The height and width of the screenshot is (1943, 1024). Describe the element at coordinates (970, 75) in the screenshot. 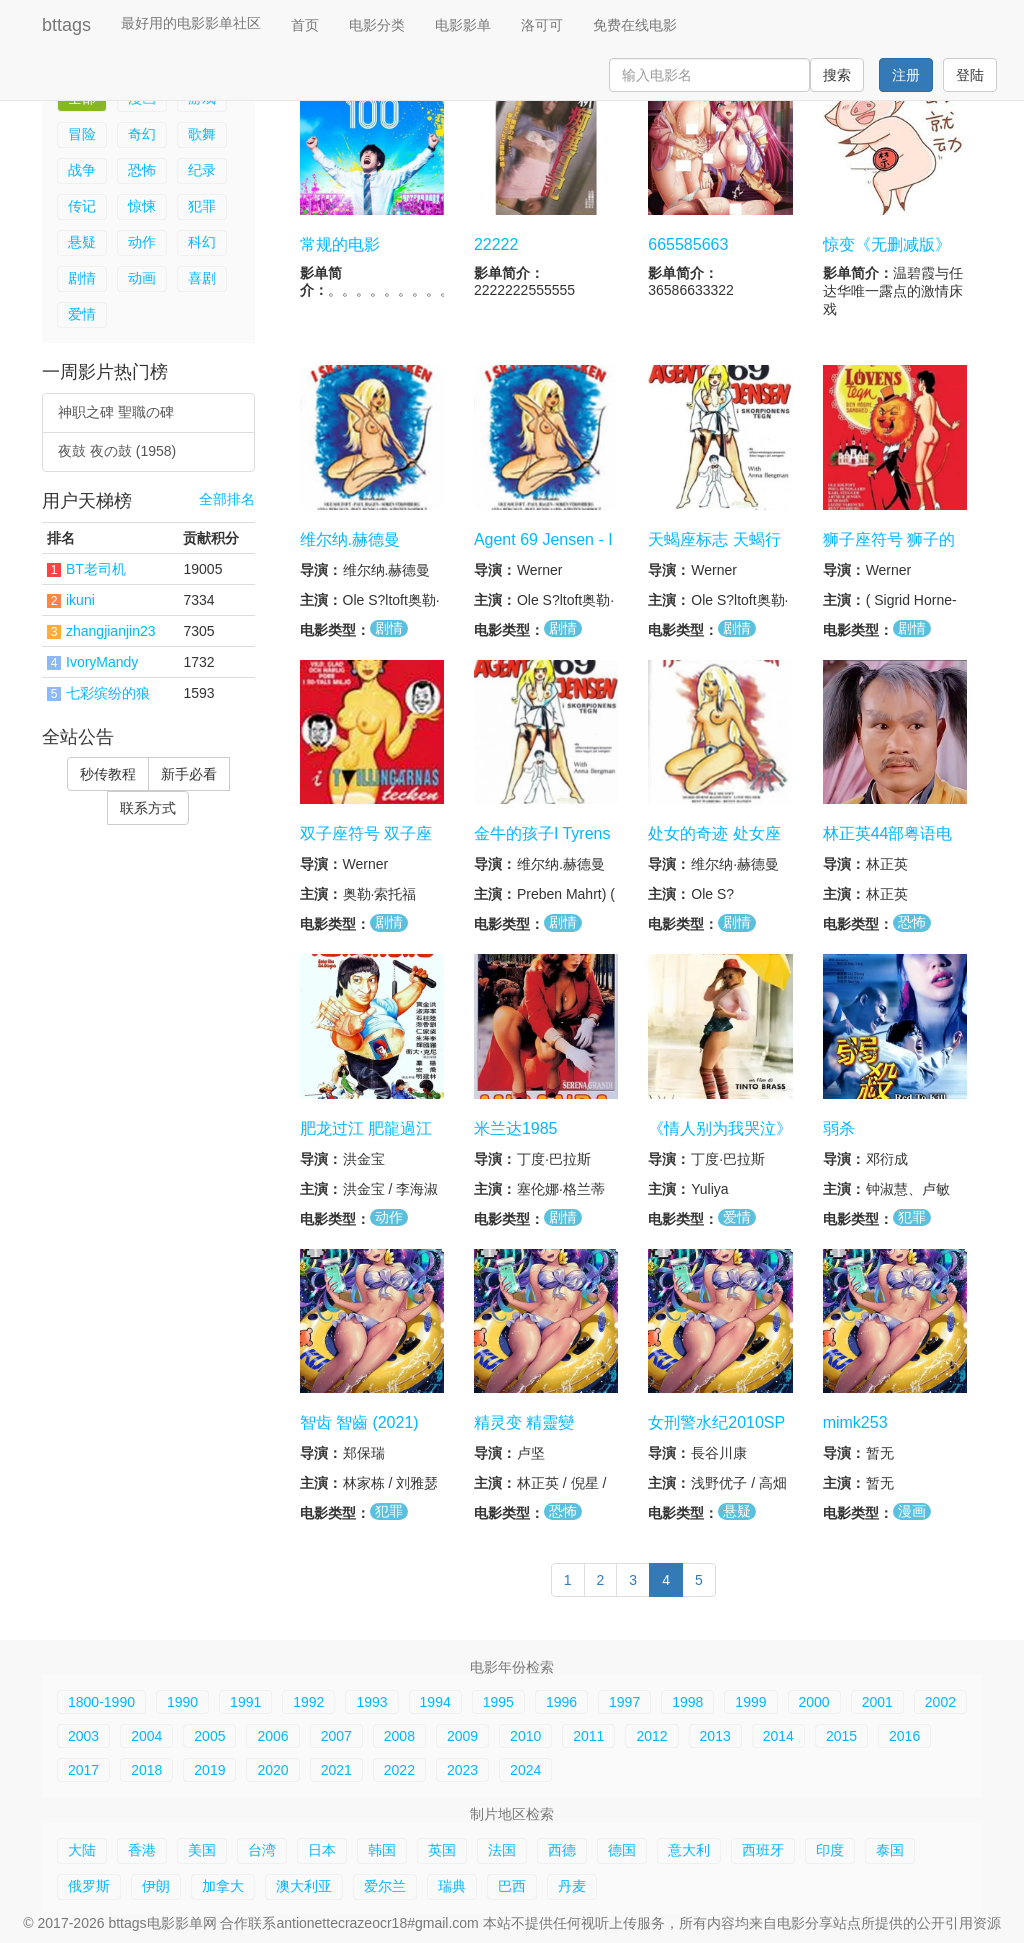

I see `登陆` at that location.